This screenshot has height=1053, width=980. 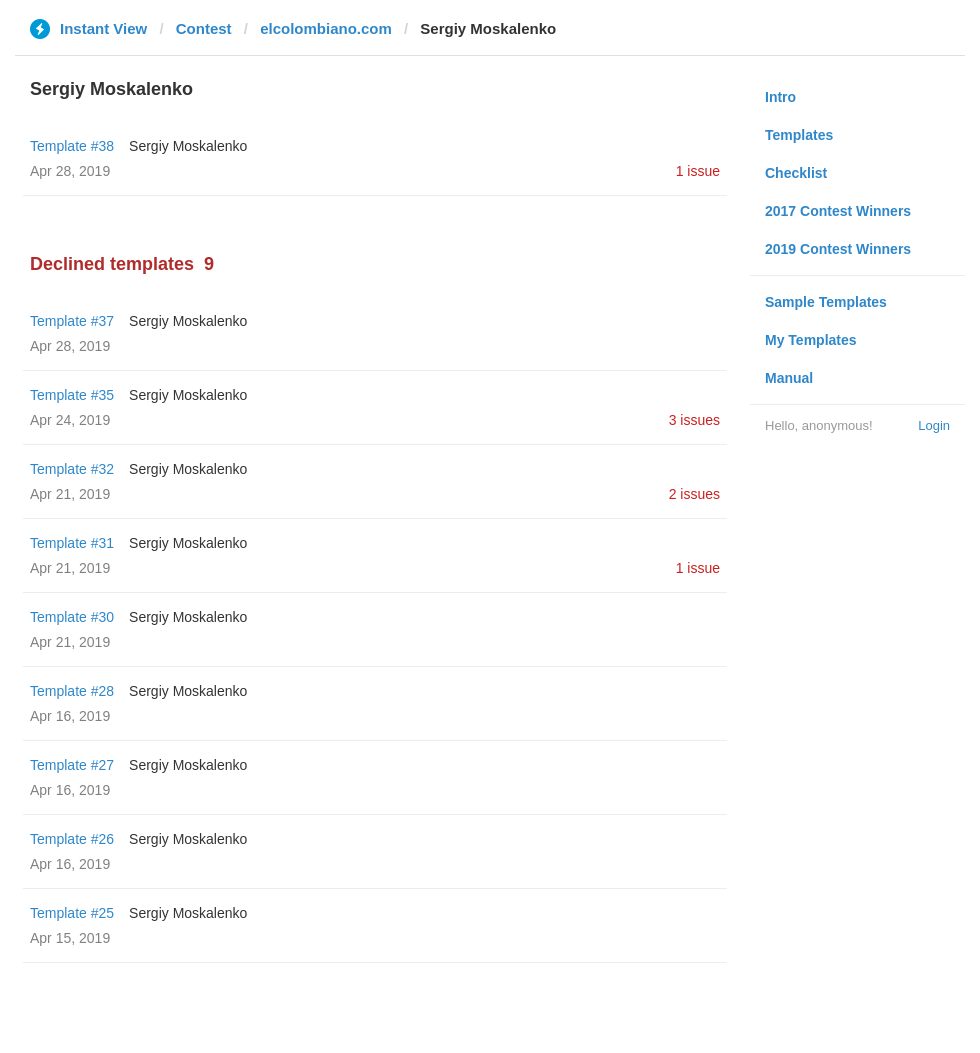 I want to click on 2 issues, so click(x=694, y=494).